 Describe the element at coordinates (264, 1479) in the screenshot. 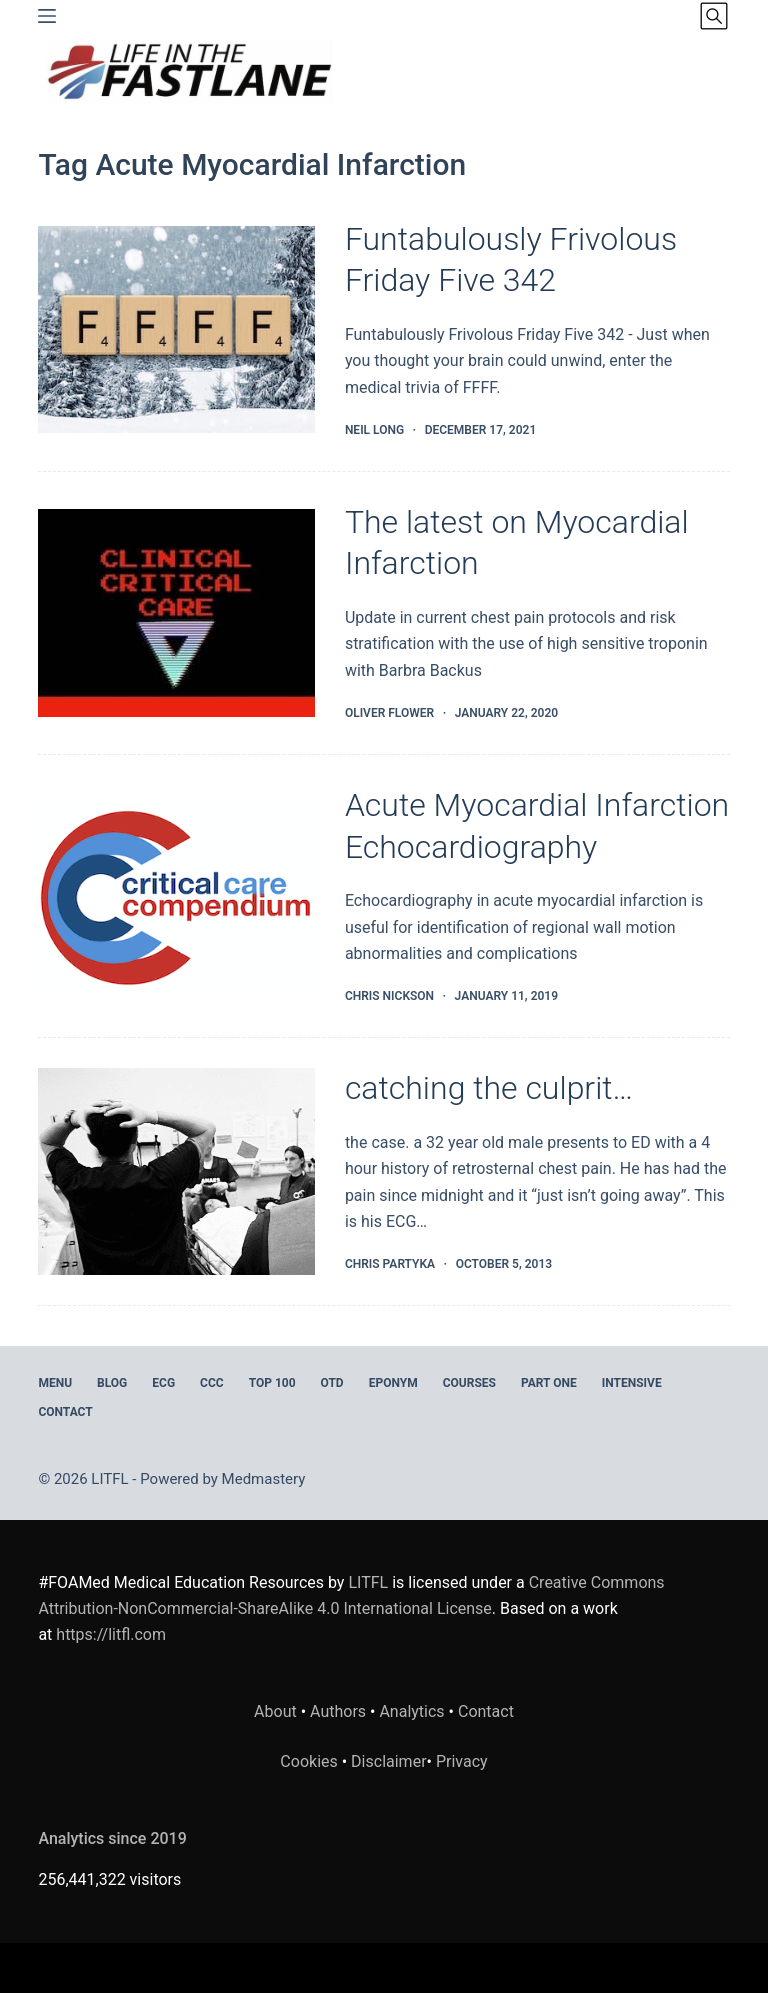

I see `Medmastery` at that location.